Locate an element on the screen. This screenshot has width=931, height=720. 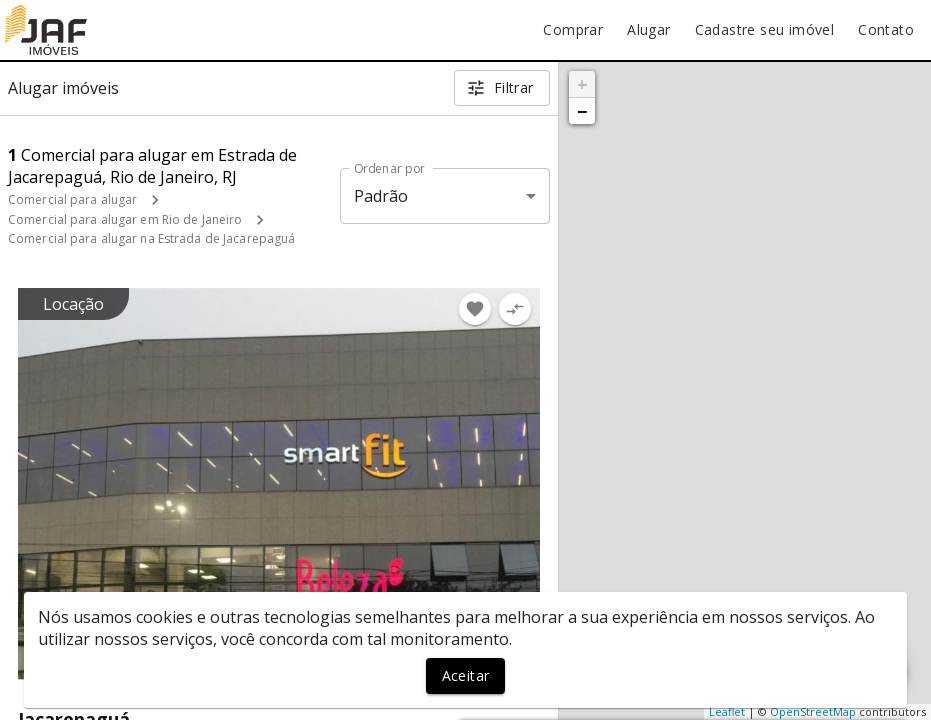
+ [button] is located at coordinates (582, 84).